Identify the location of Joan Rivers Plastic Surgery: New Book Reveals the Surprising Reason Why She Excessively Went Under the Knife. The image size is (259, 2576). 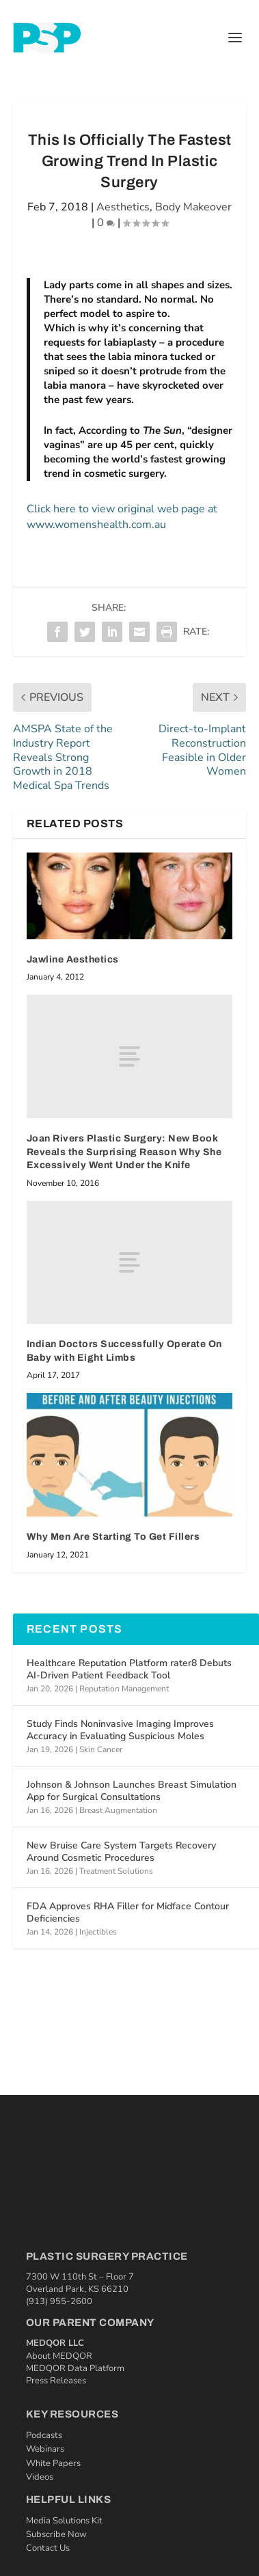
(124, 1151).